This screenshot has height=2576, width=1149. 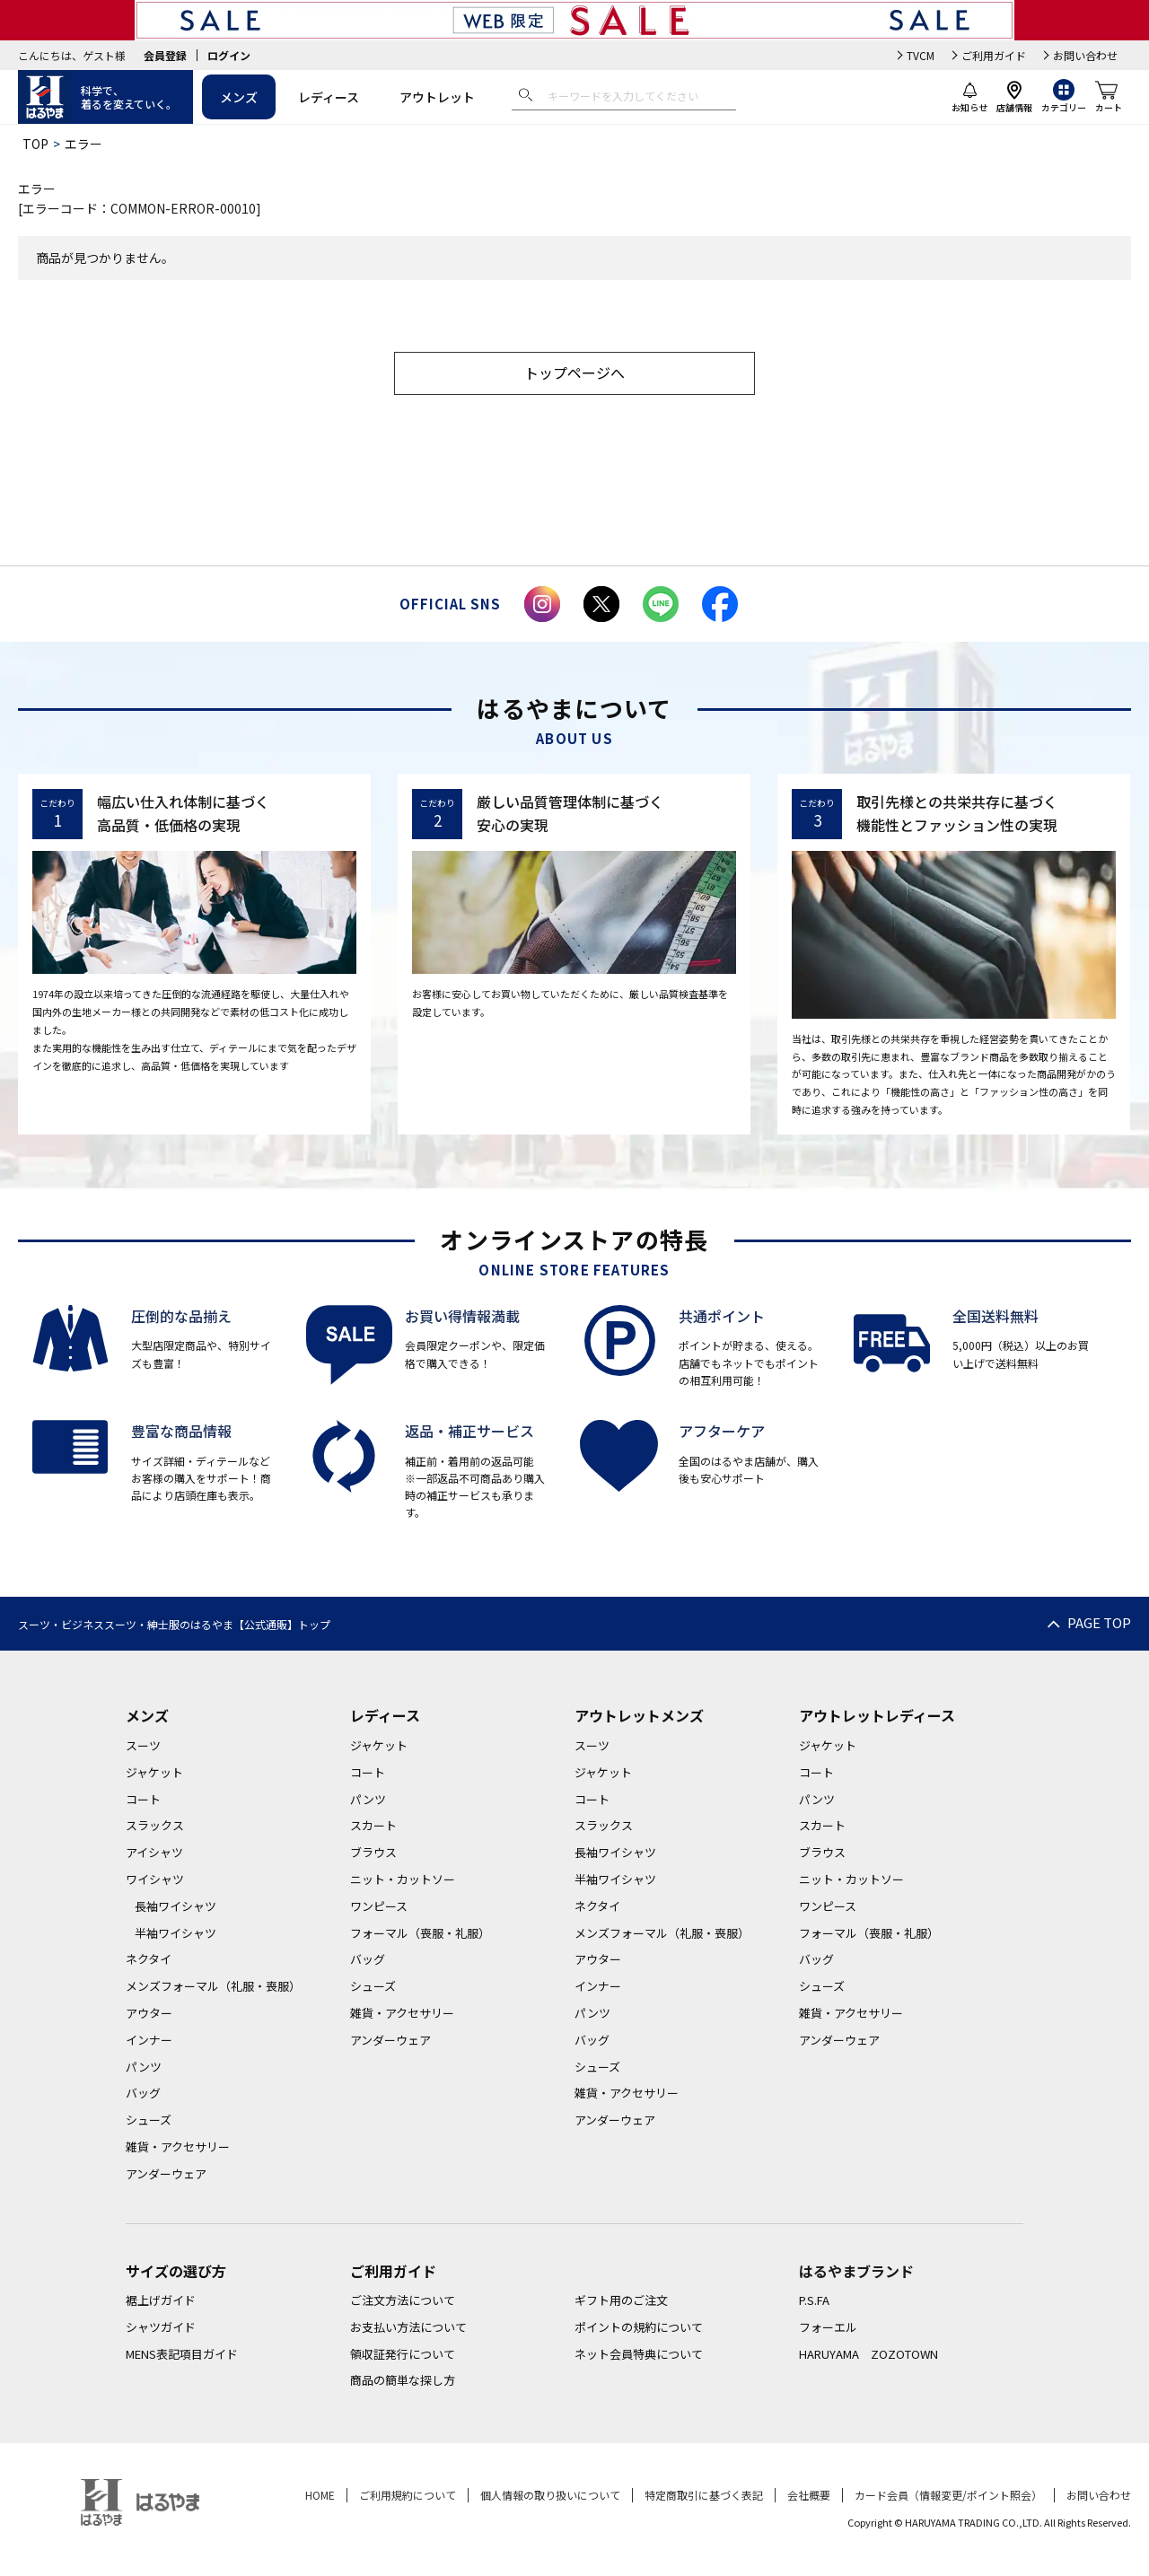 What do you see at coordinates (638, 2353) in the screenshot?
I see `ネット会員特典について` at bounding box center [638, 2353].